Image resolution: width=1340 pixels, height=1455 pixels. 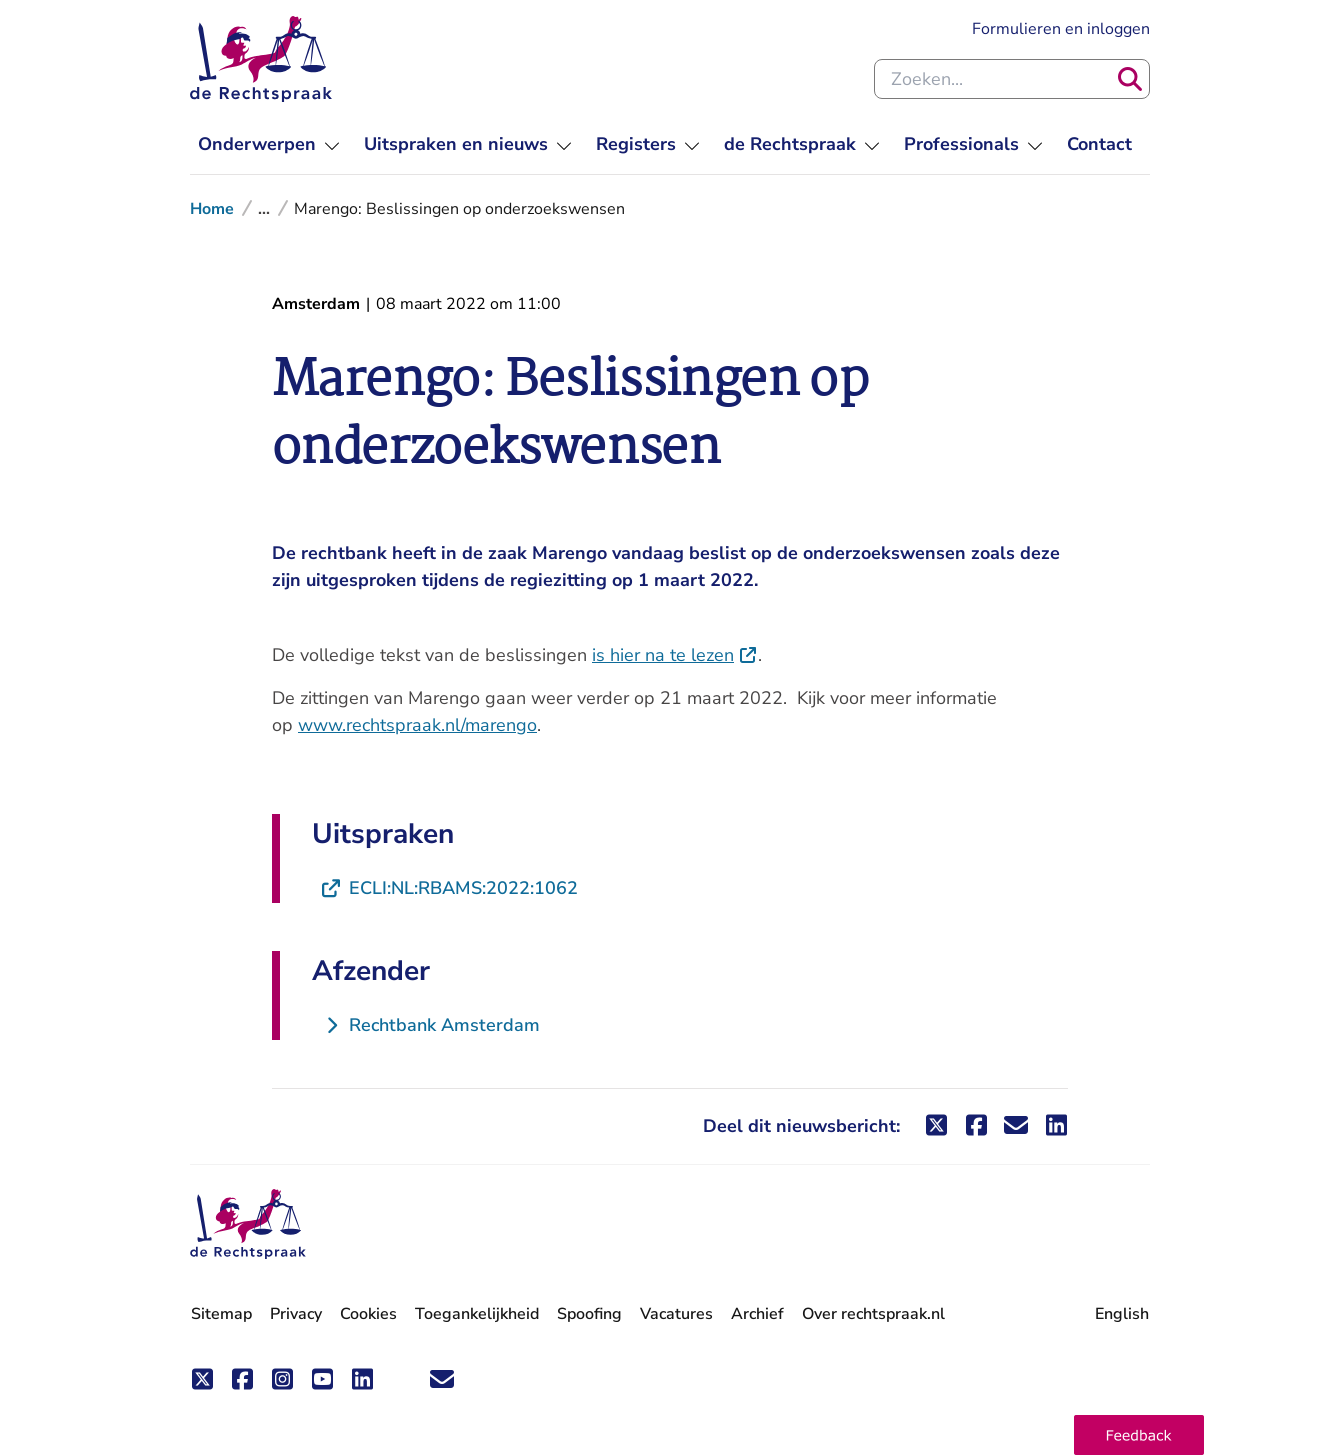 I want to click on www.rechtspraak.nl/marengo, so click(x=417, y=725).